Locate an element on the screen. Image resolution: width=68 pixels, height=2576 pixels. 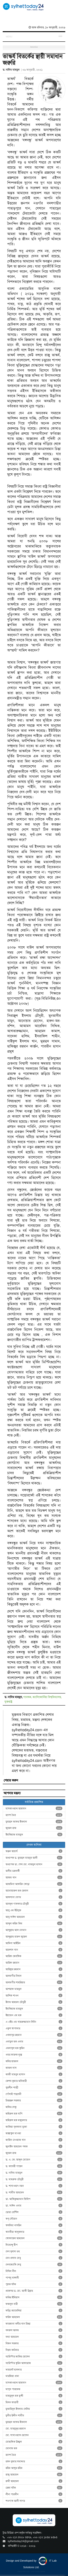
ড. শামীম আহমেদ is located at coordinates (34, 2192).